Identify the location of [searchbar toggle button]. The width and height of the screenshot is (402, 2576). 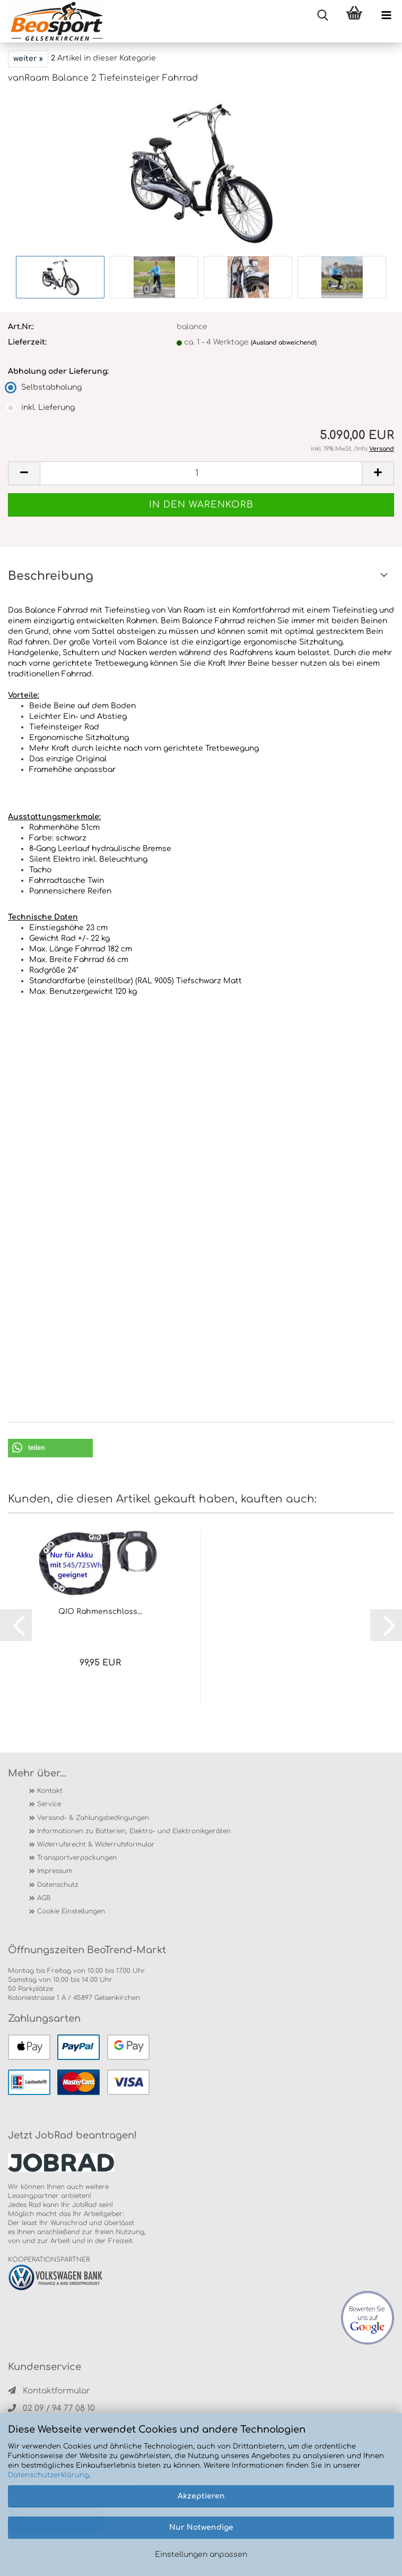
(322, 16).